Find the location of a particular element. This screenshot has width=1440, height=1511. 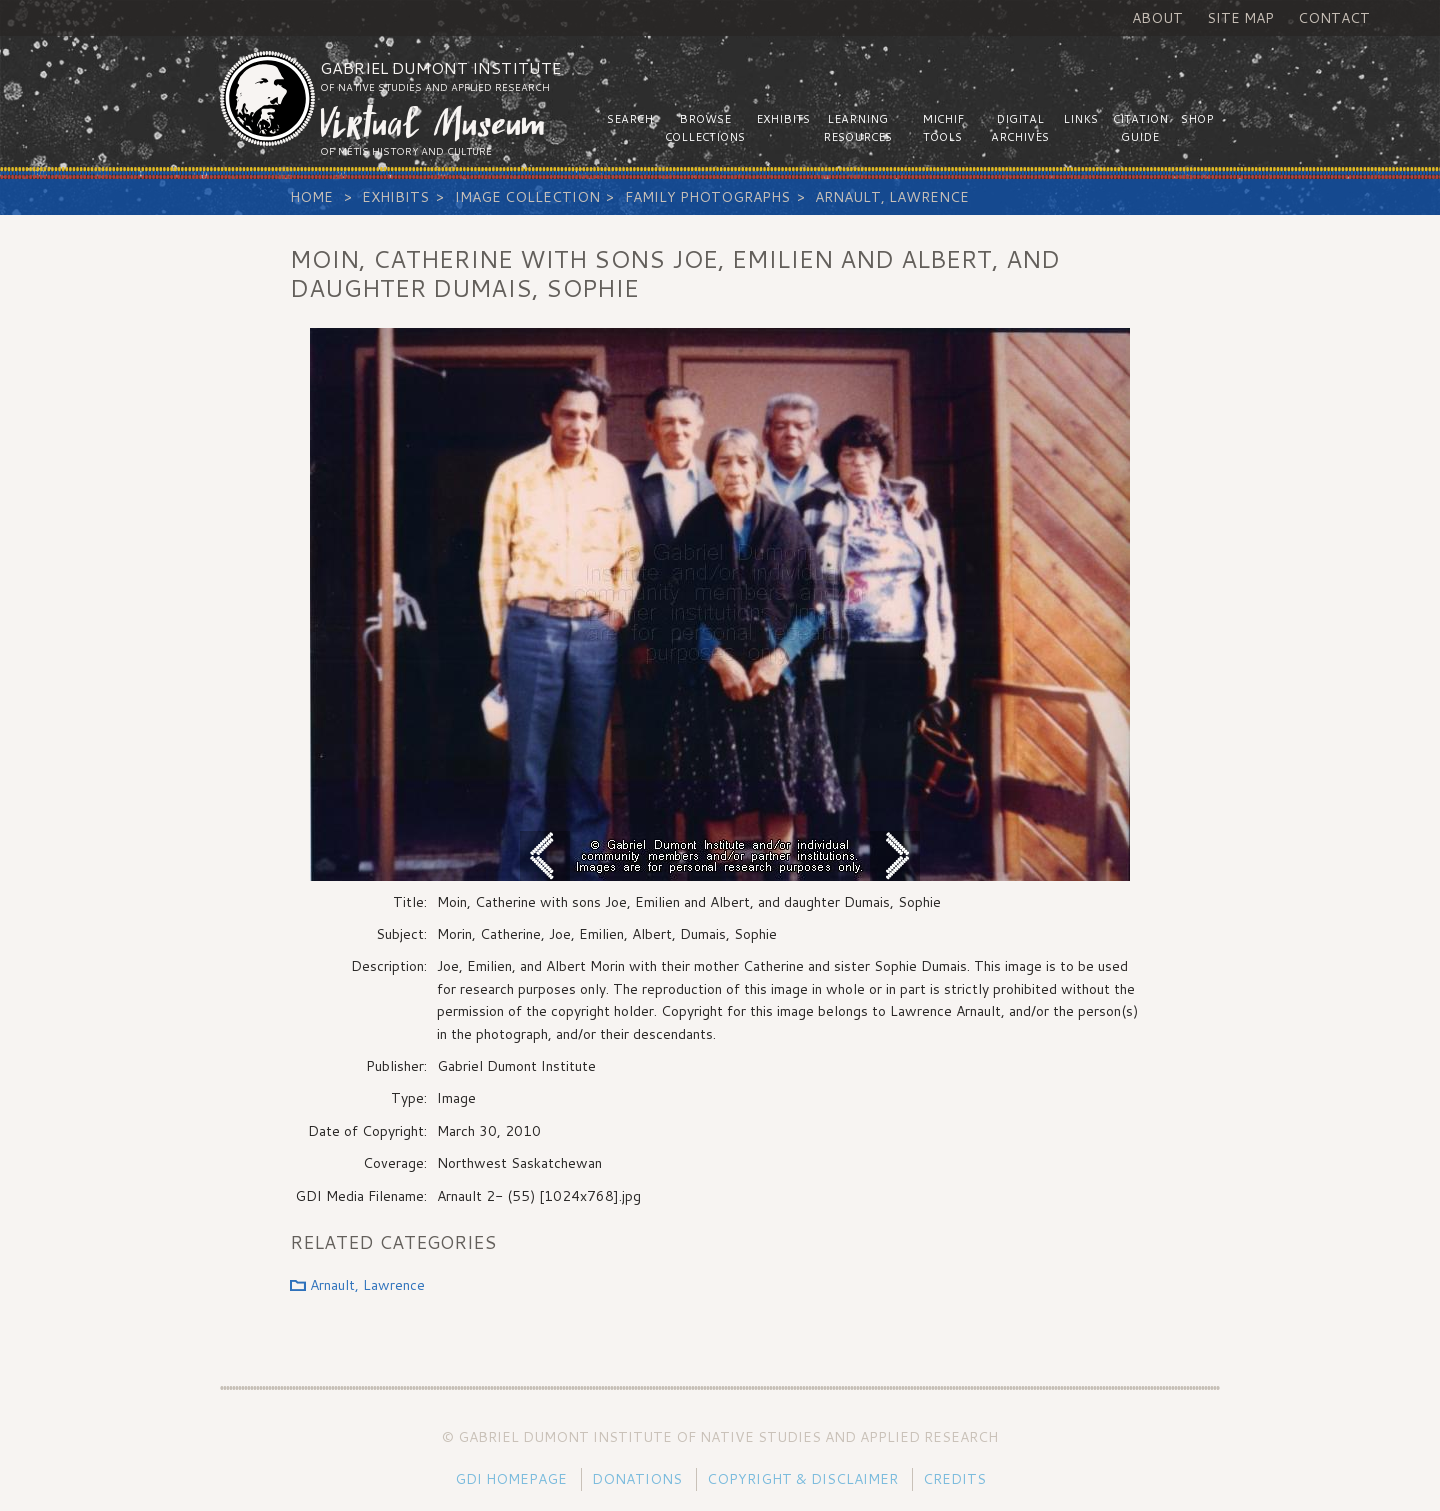

Credits is located at coordinates (954, 1479).